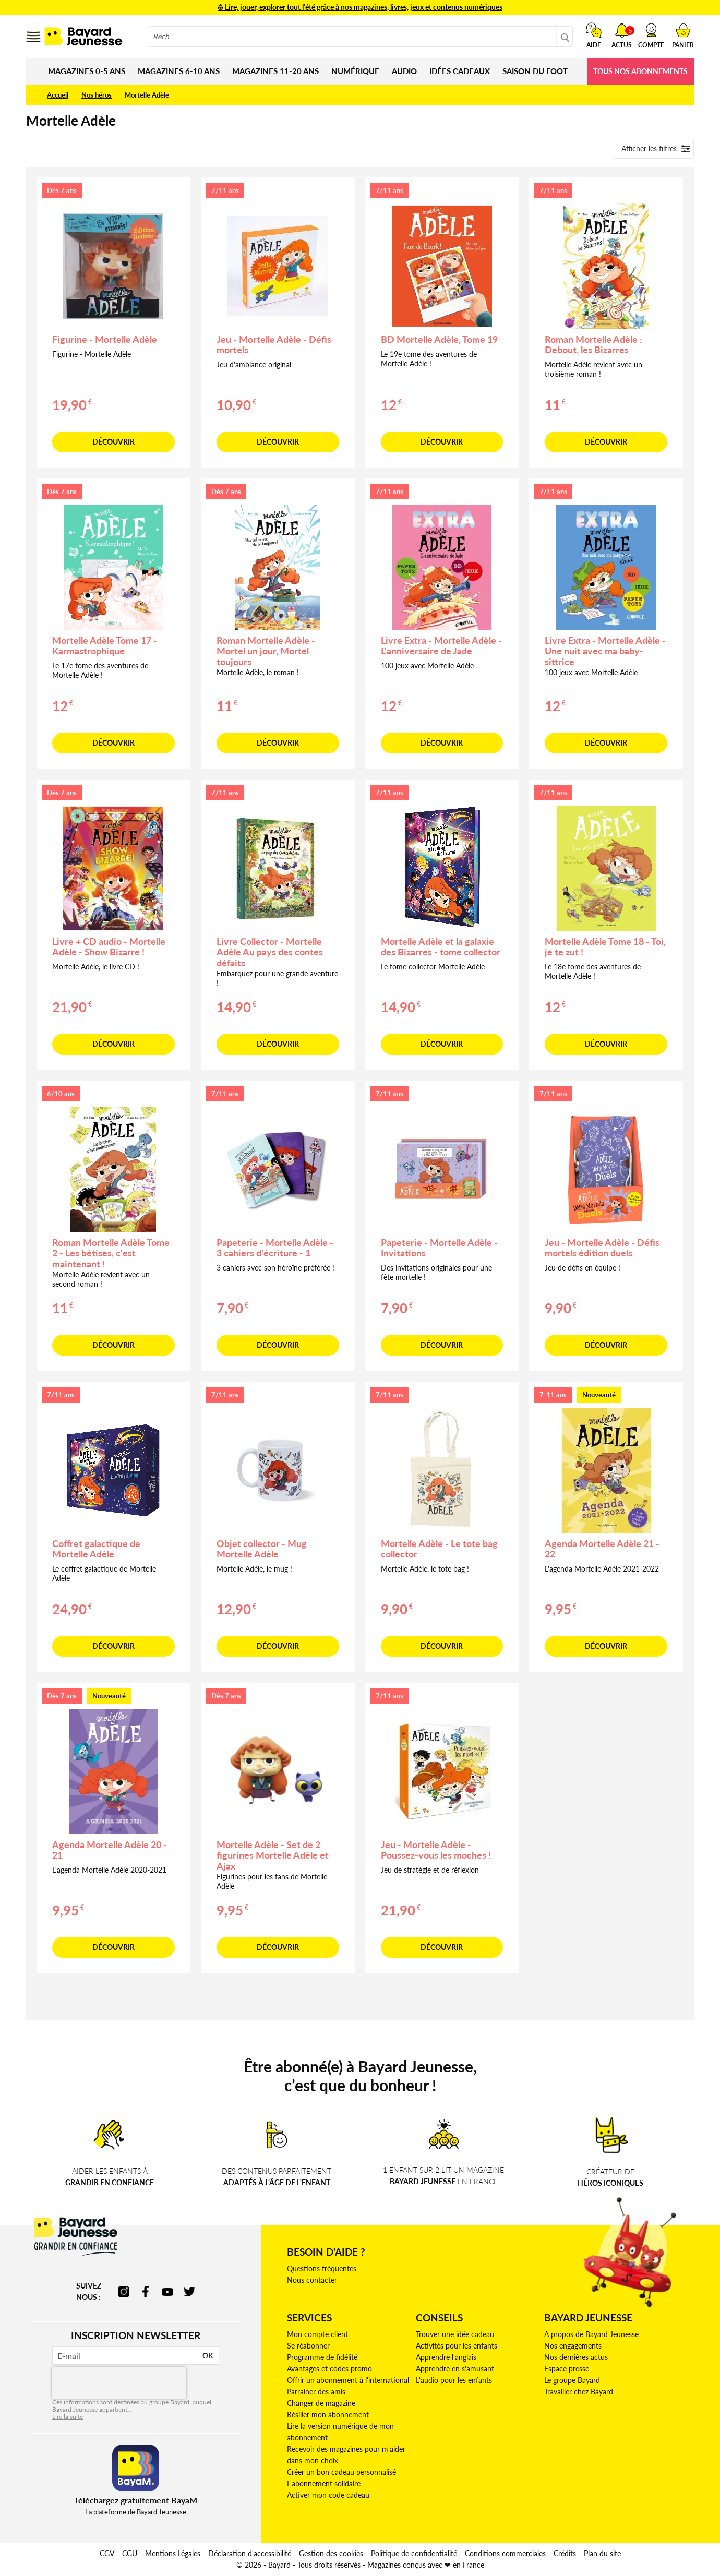 The image size is (720, 2576). Describe the element at coordinates (316, 2391) in the screenshot. I see `Parrainer des amis` at that location.